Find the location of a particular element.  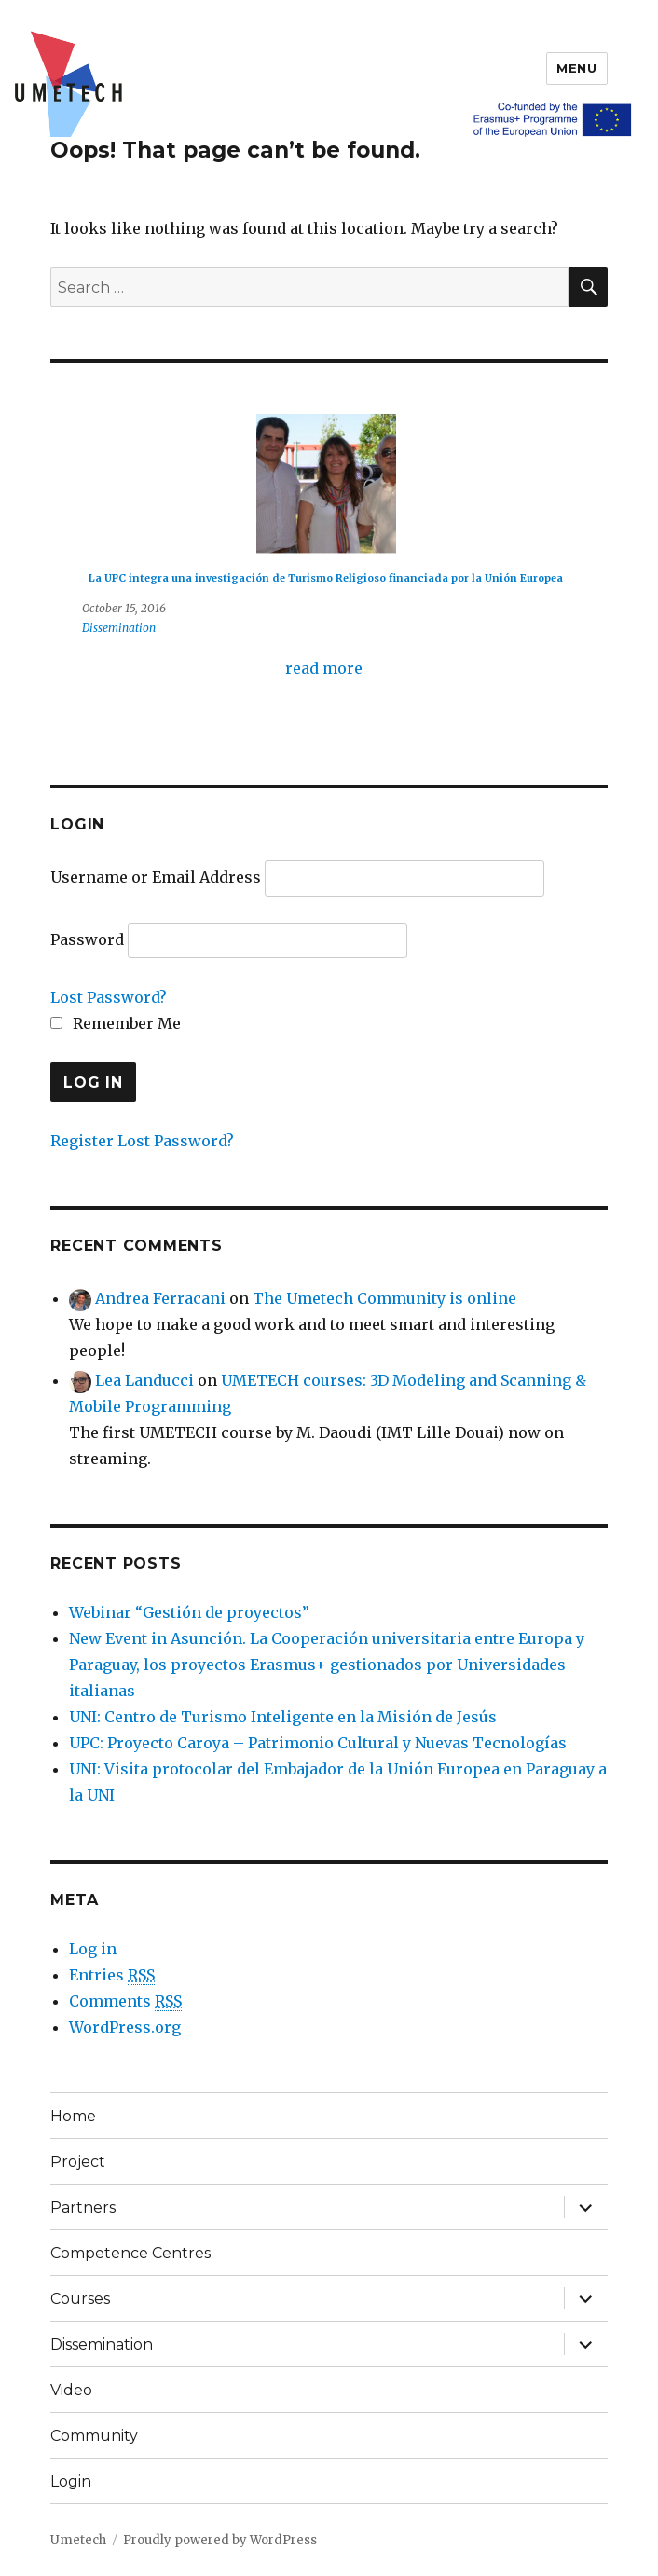

Competence Centres is located at coordinates (130, 2253).